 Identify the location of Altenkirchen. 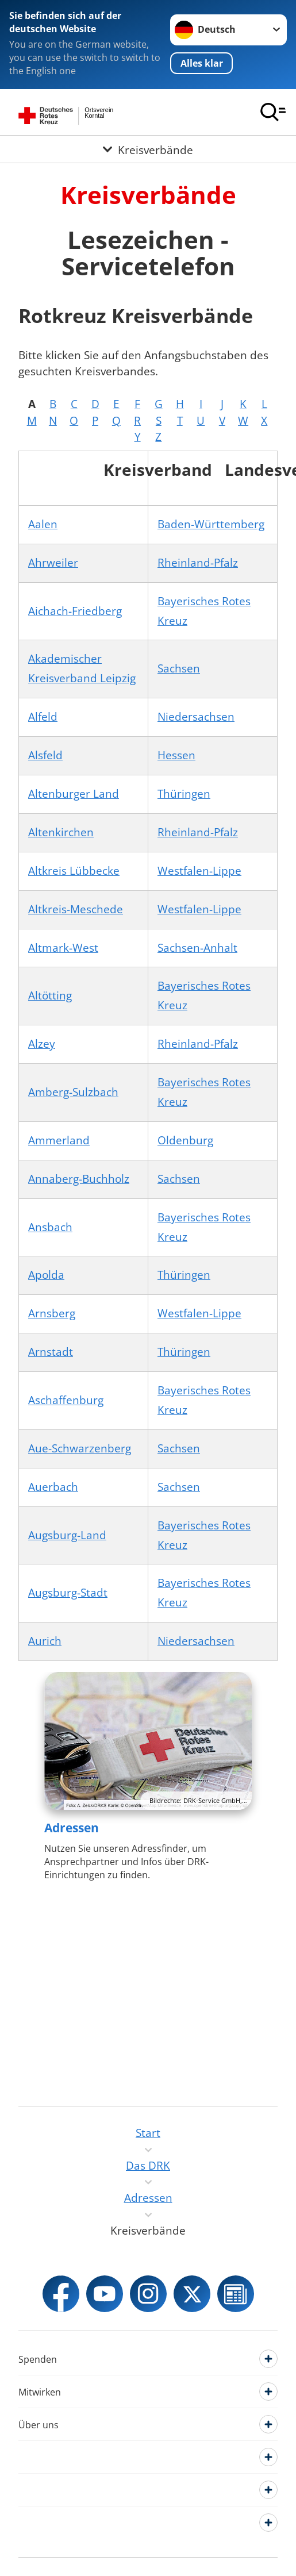
(61, 832).